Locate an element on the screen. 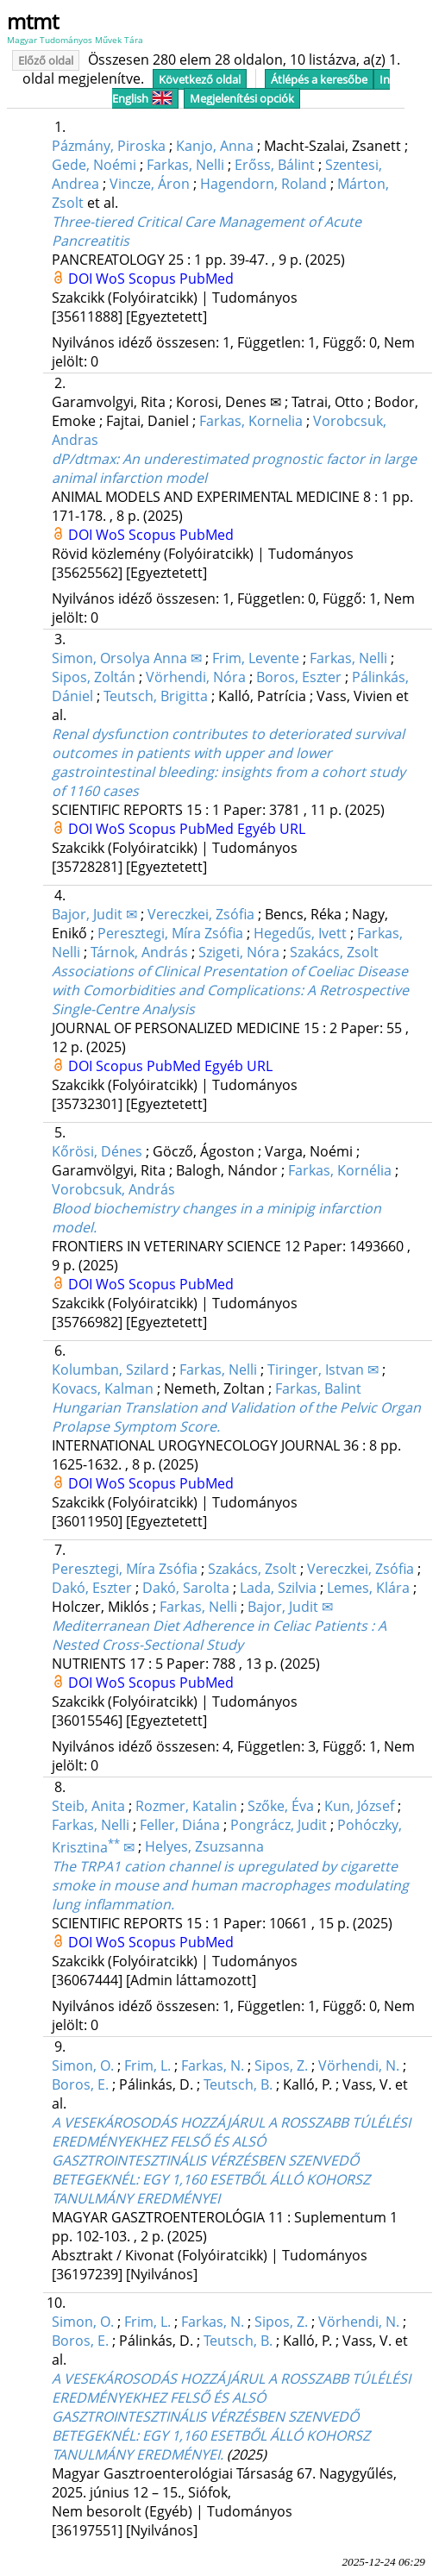  Feller, Diána is located at coordinates (180, 1824).